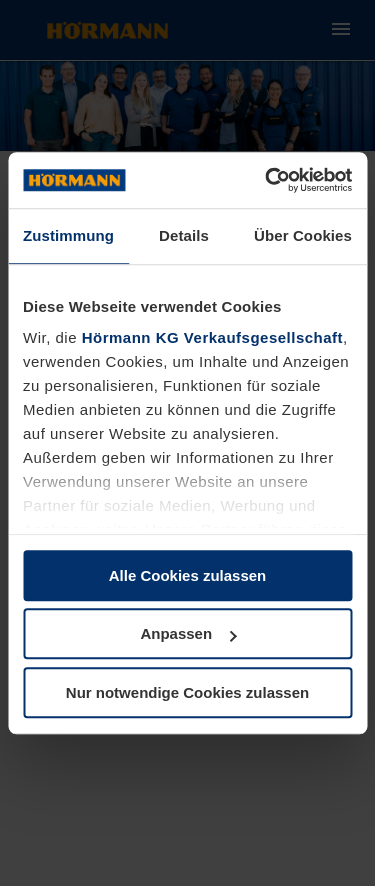 This screenshot has width=375, height=886. What do you see at coordinates (68, 235) in the screenshot?
I see `Zustimmung [tab]` at bounding box center [68, 235].